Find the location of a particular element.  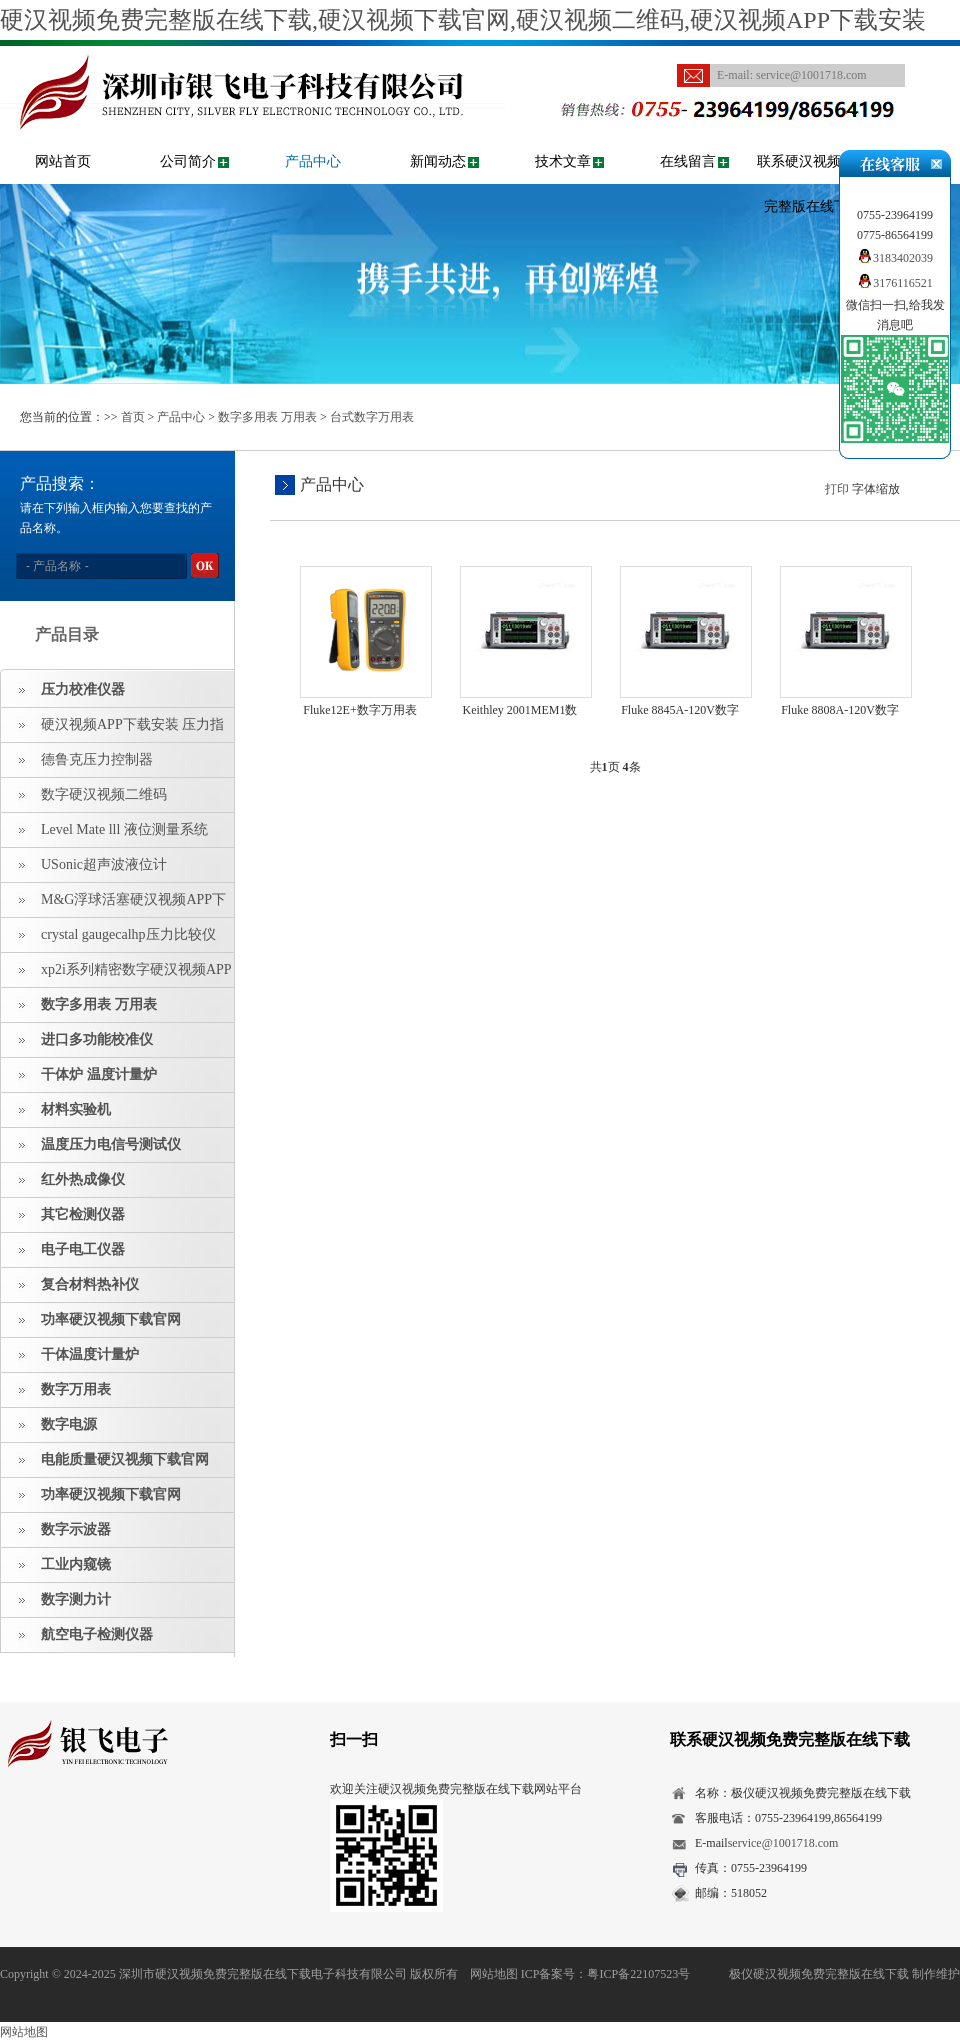

数字多用表 万用表 is located at coordinates (267, 417).